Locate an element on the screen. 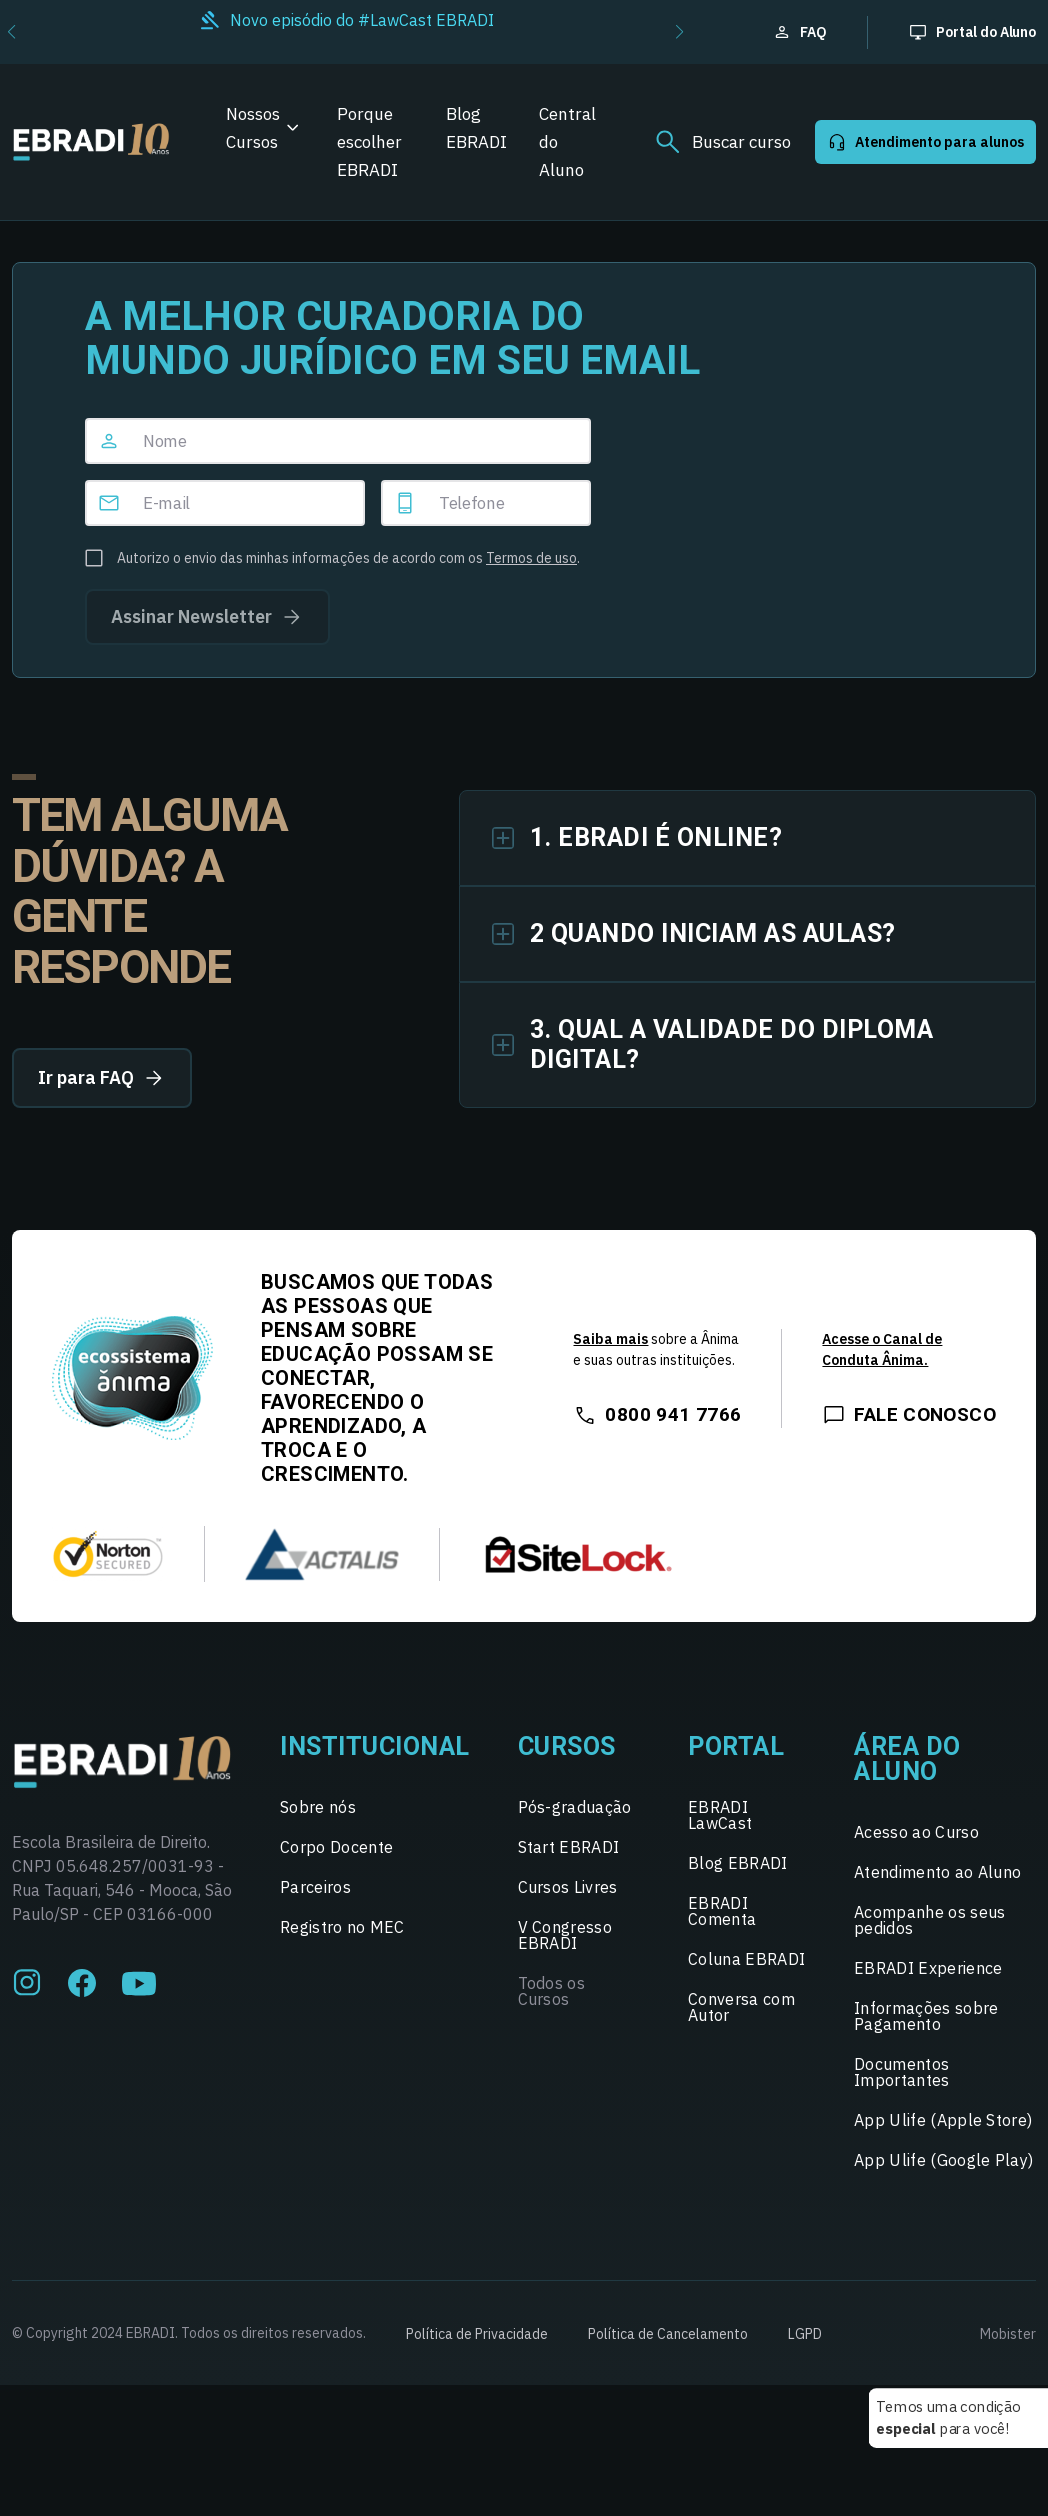 This screenshot has height=2516, width=1048. Atendimento ao Aluno is located at coordinates (937, 1872).